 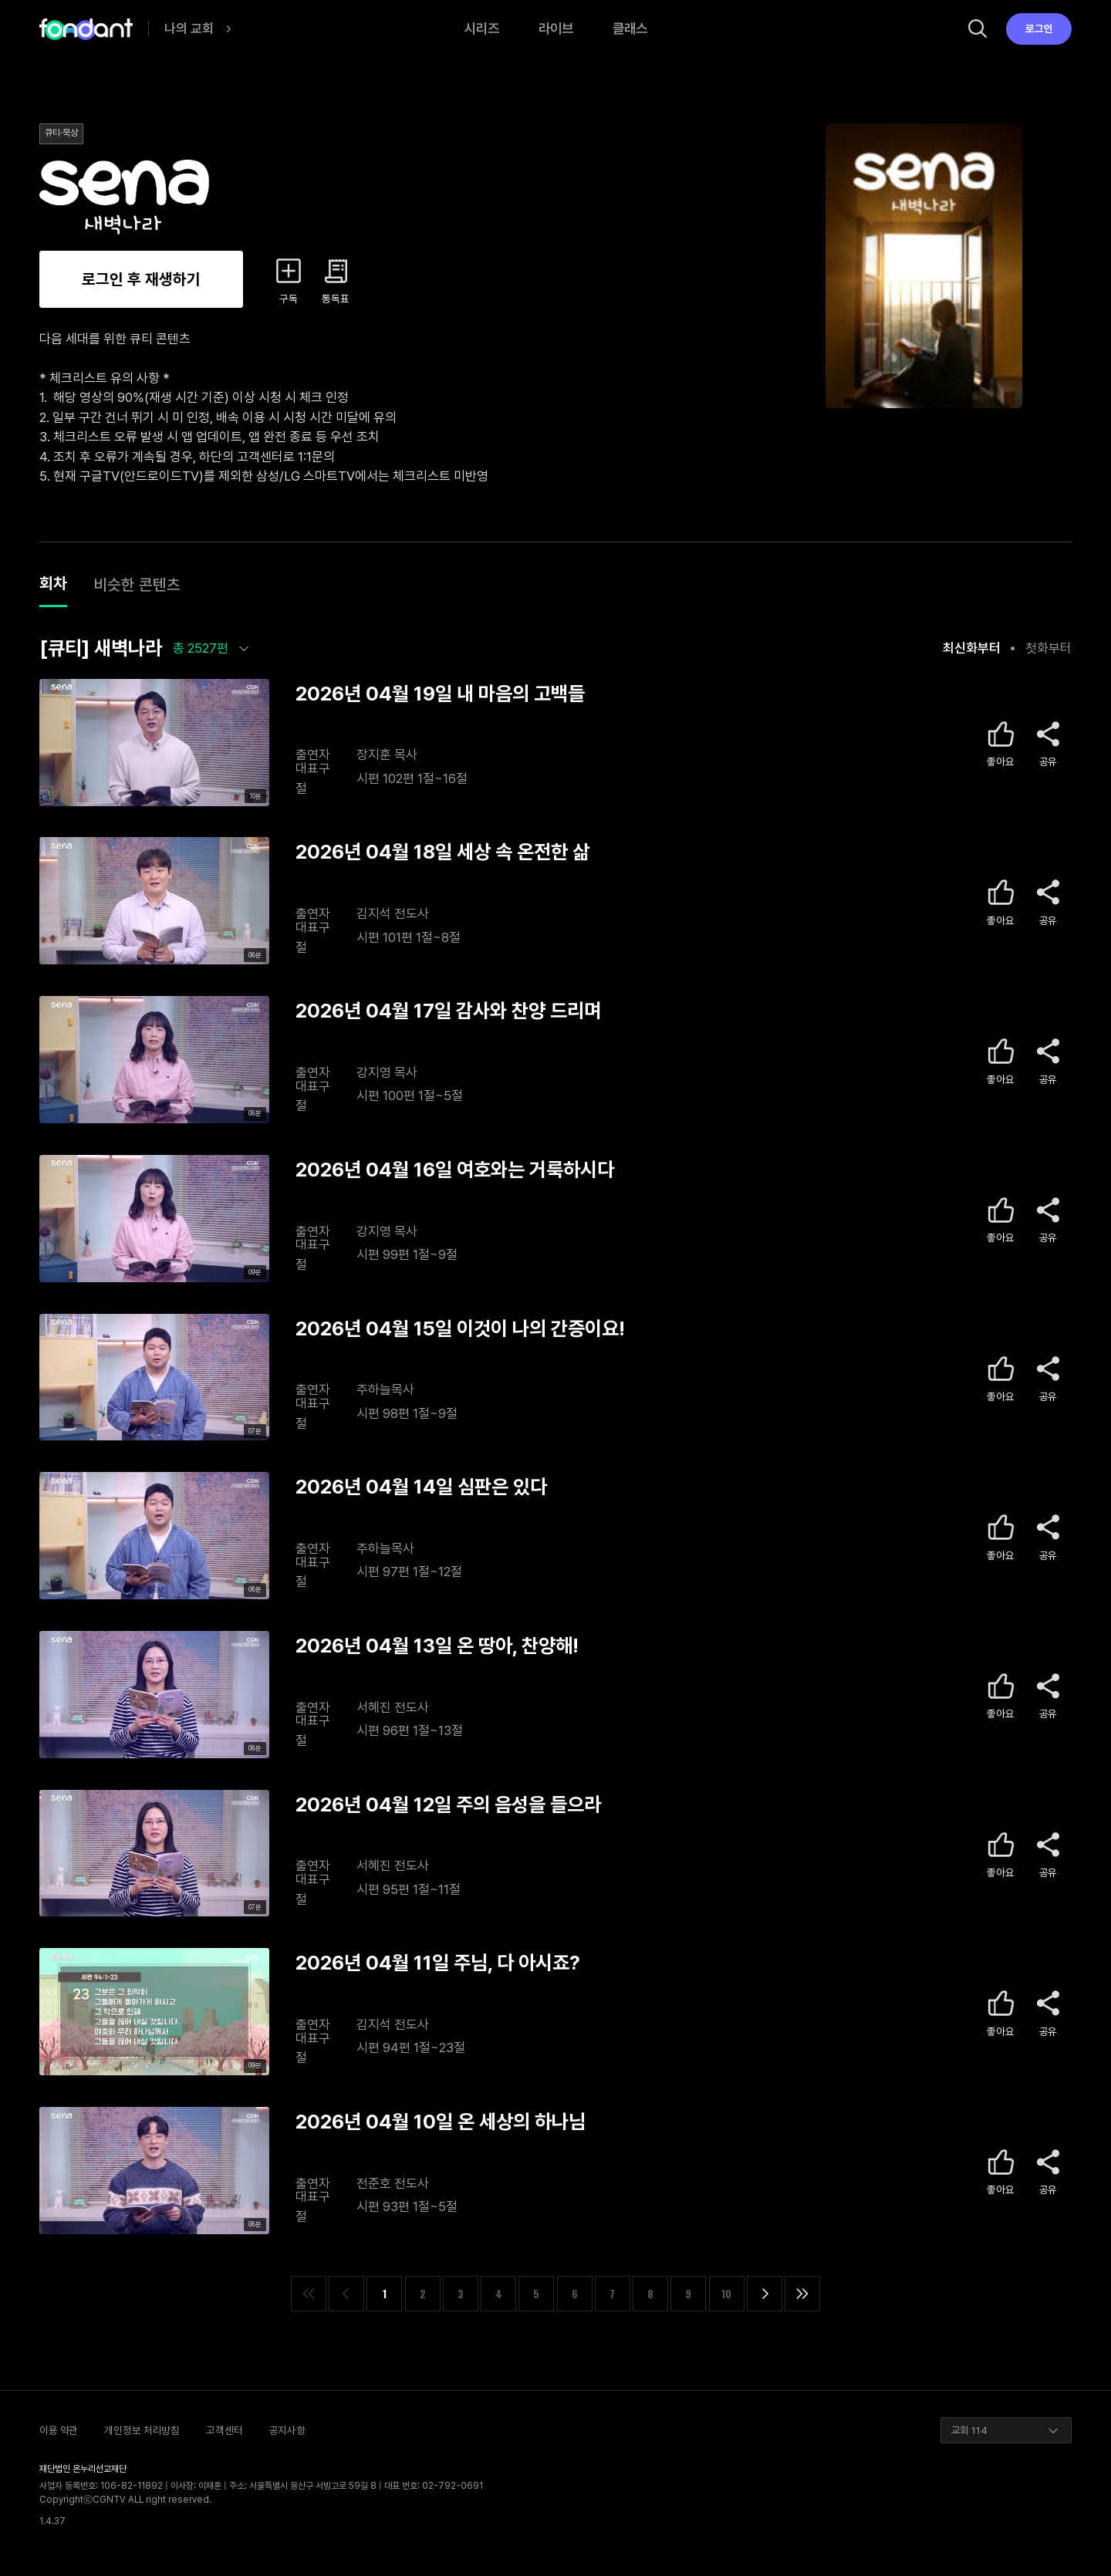 What do you see at coordinates (630, 28) in the screenshot?
I see `클래스` at bounding box center [630, 28].